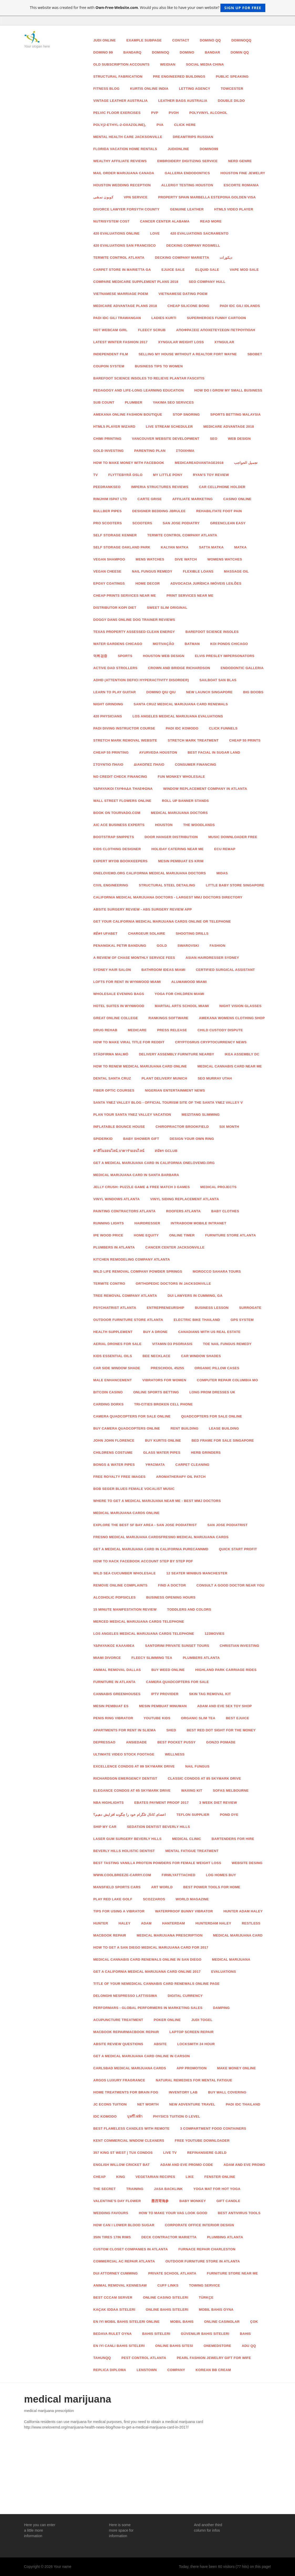  Describe the element at coordinates (126, 209) in the screenshot. I see `Divorce Lawyer Forsyth County` at that location.